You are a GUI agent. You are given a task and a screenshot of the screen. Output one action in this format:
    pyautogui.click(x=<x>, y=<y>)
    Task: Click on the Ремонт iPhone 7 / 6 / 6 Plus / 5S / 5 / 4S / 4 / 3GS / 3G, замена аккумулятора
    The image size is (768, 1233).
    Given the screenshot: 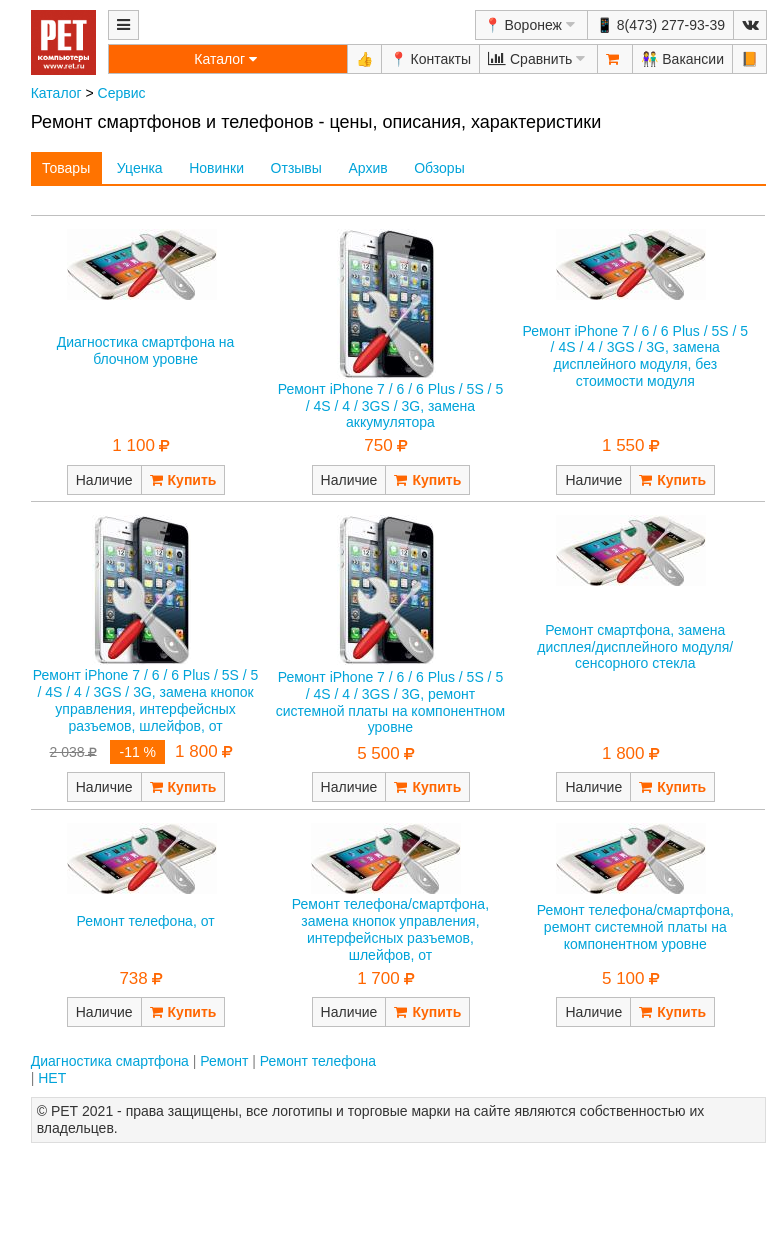 What is the action you would take?
    pyautogui.click(x=391, y=406)
    